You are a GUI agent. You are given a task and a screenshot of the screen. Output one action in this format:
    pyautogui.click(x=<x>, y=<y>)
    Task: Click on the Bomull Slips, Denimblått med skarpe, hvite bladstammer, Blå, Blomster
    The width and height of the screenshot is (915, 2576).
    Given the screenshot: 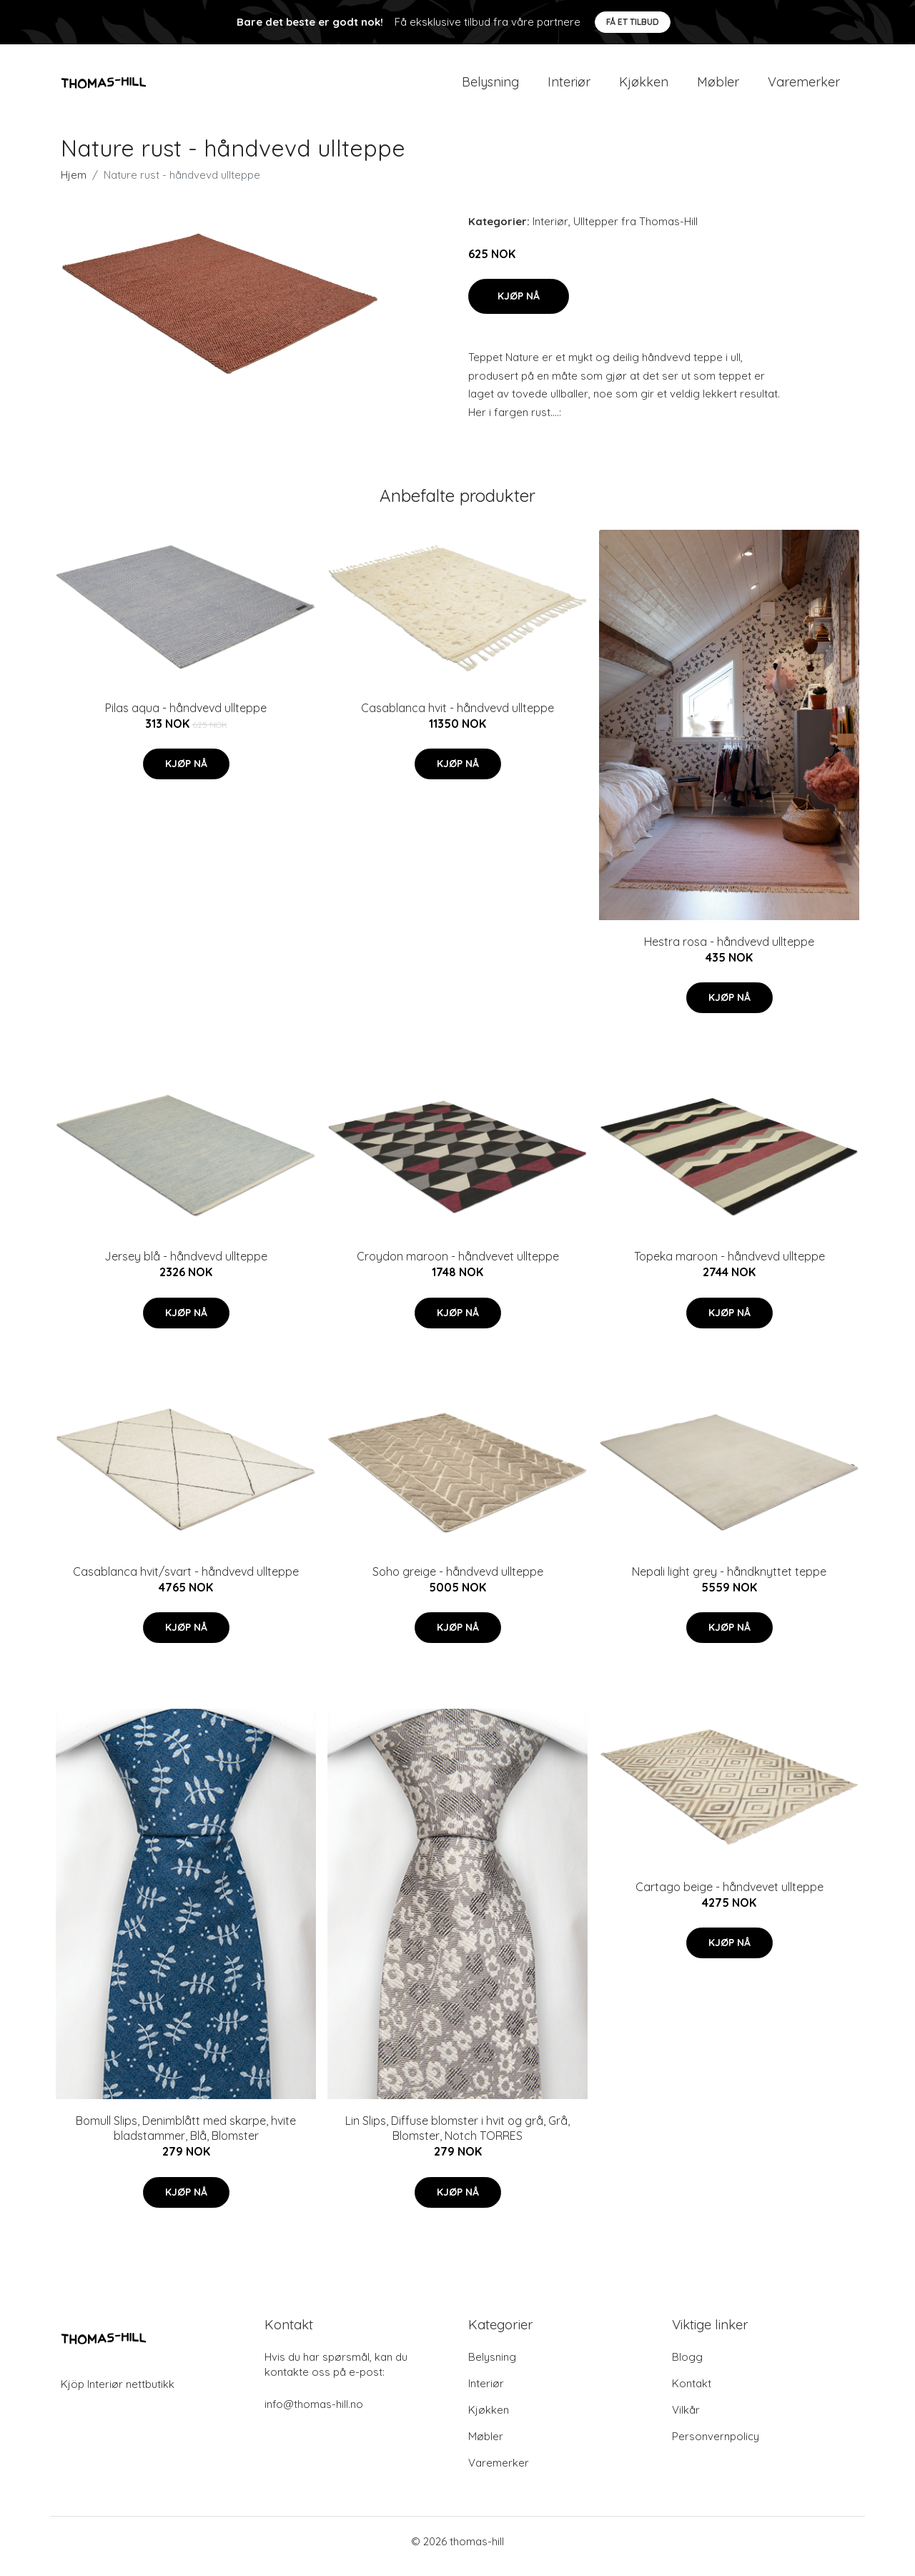 What is the action you would take?
    pyautogui.click(x=186, y=2138)
    